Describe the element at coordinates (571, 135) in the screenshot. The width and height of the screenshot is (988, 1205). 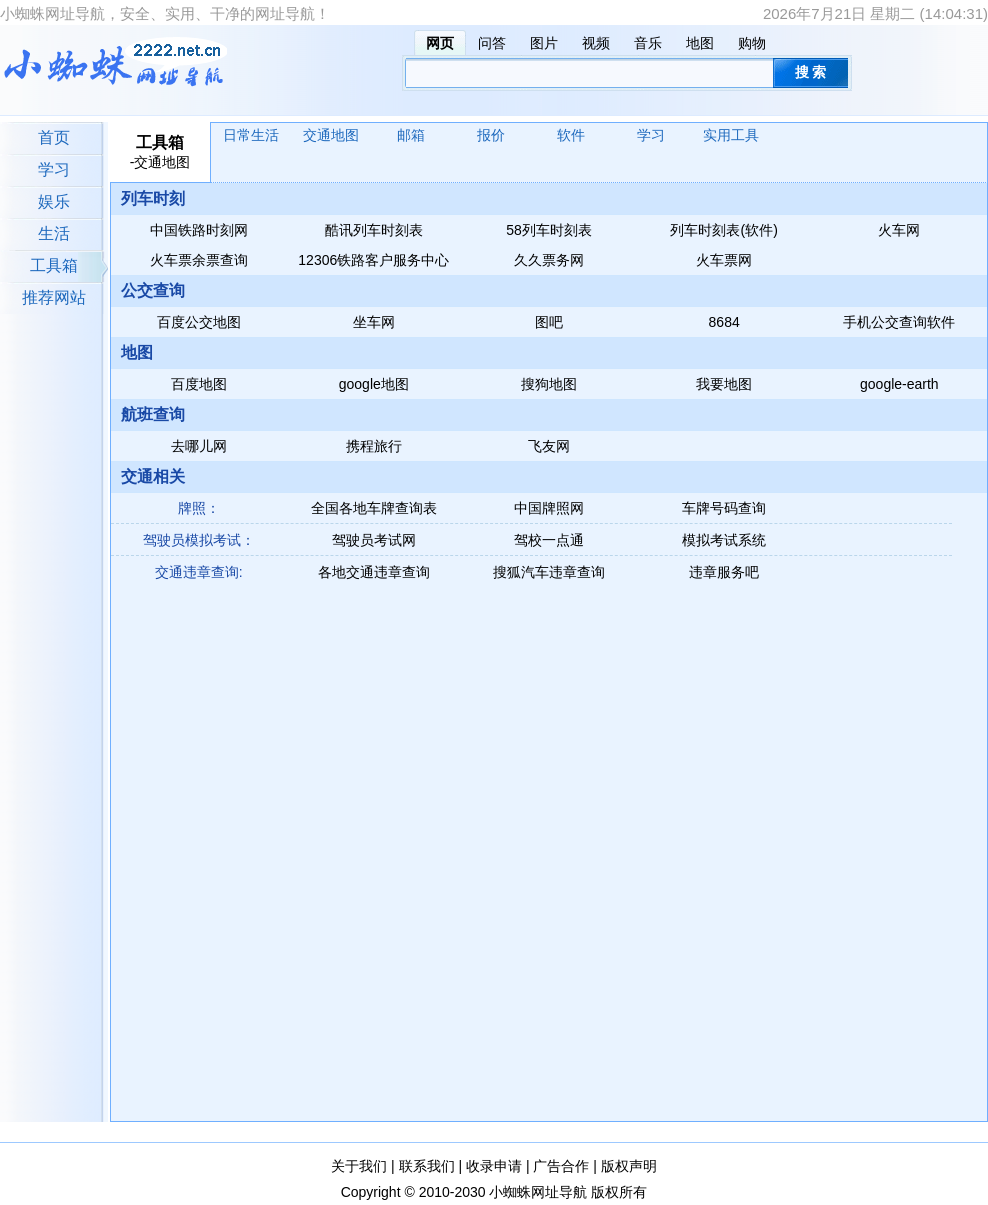
I see `软件` at that location.